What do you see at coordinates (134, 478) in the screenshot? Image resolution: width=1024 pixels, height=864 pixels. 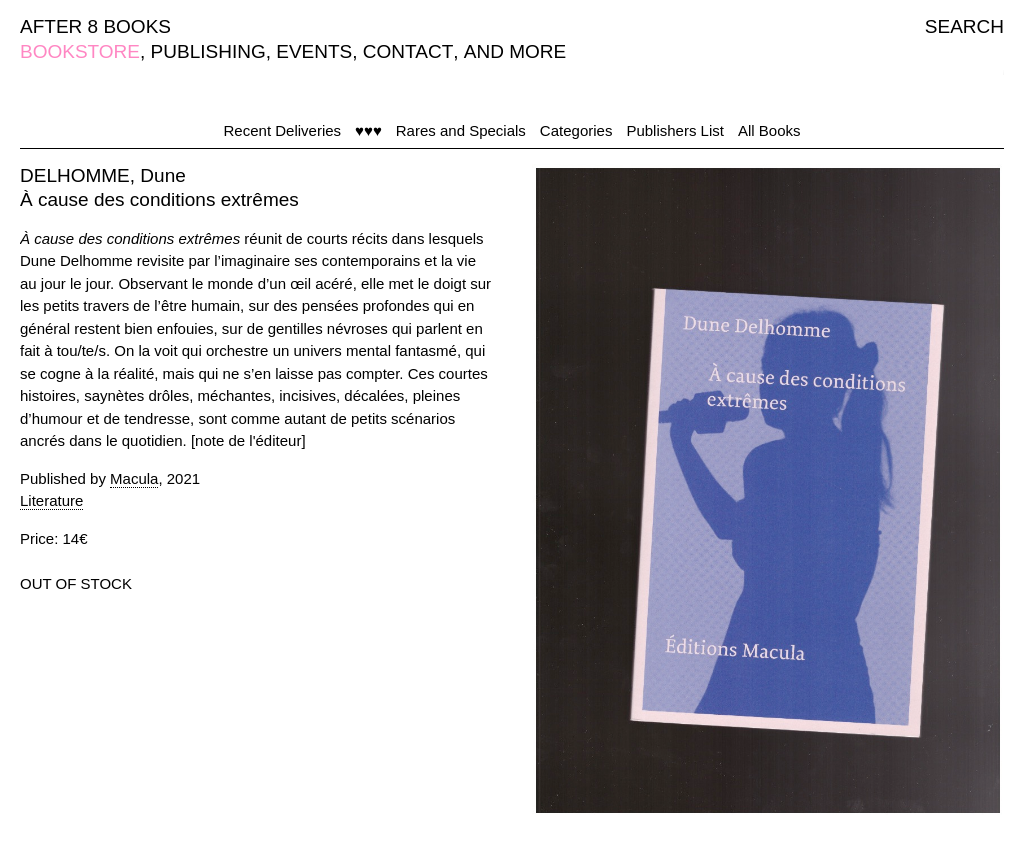 I see `Macula` at bounding box center [134, 478].